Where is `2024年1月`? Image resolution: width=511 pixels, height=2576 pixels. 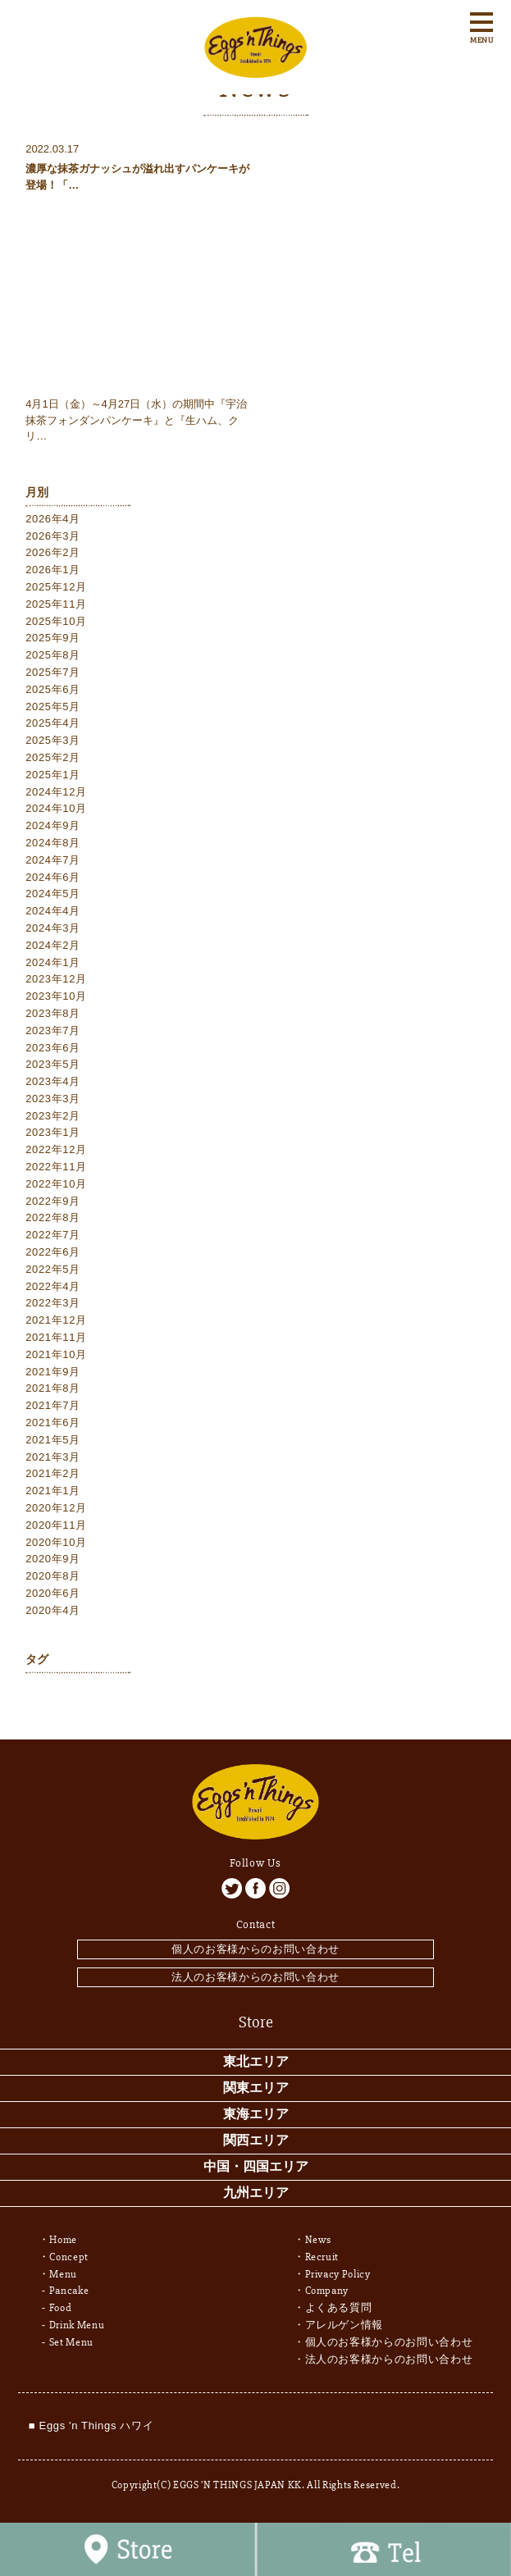 2024年1月 is located at coordinates (52, 962).